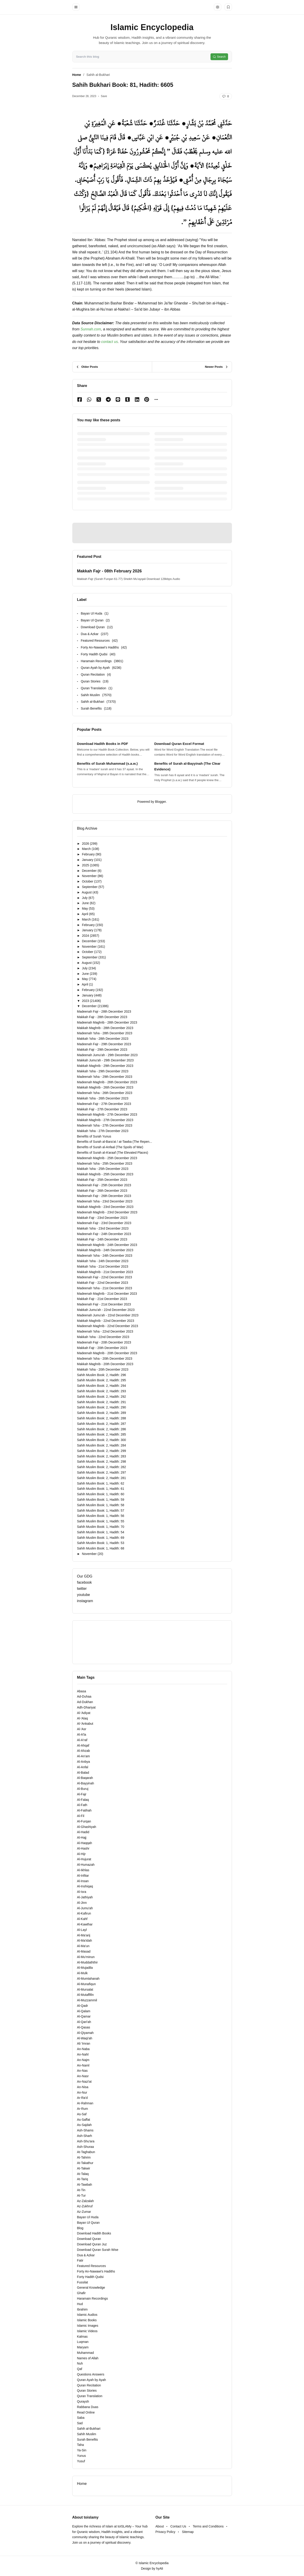 The image size is (304, 2576). Describe the element at coordinates (102, 1169) in the screenshot. I see `Makkah 'Isha - 25th December 2023` at that location.